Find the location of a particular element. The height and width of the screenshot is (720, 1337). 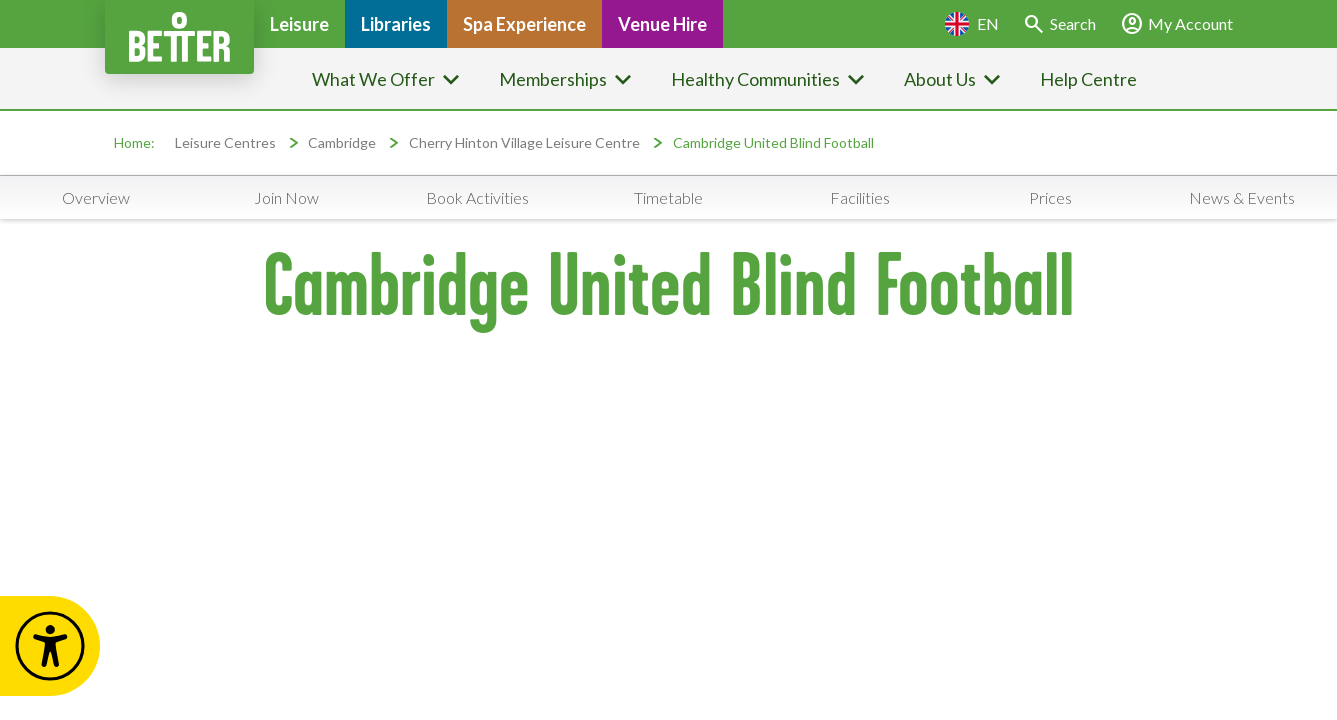

Prices is located at coordinates (1050, 197).